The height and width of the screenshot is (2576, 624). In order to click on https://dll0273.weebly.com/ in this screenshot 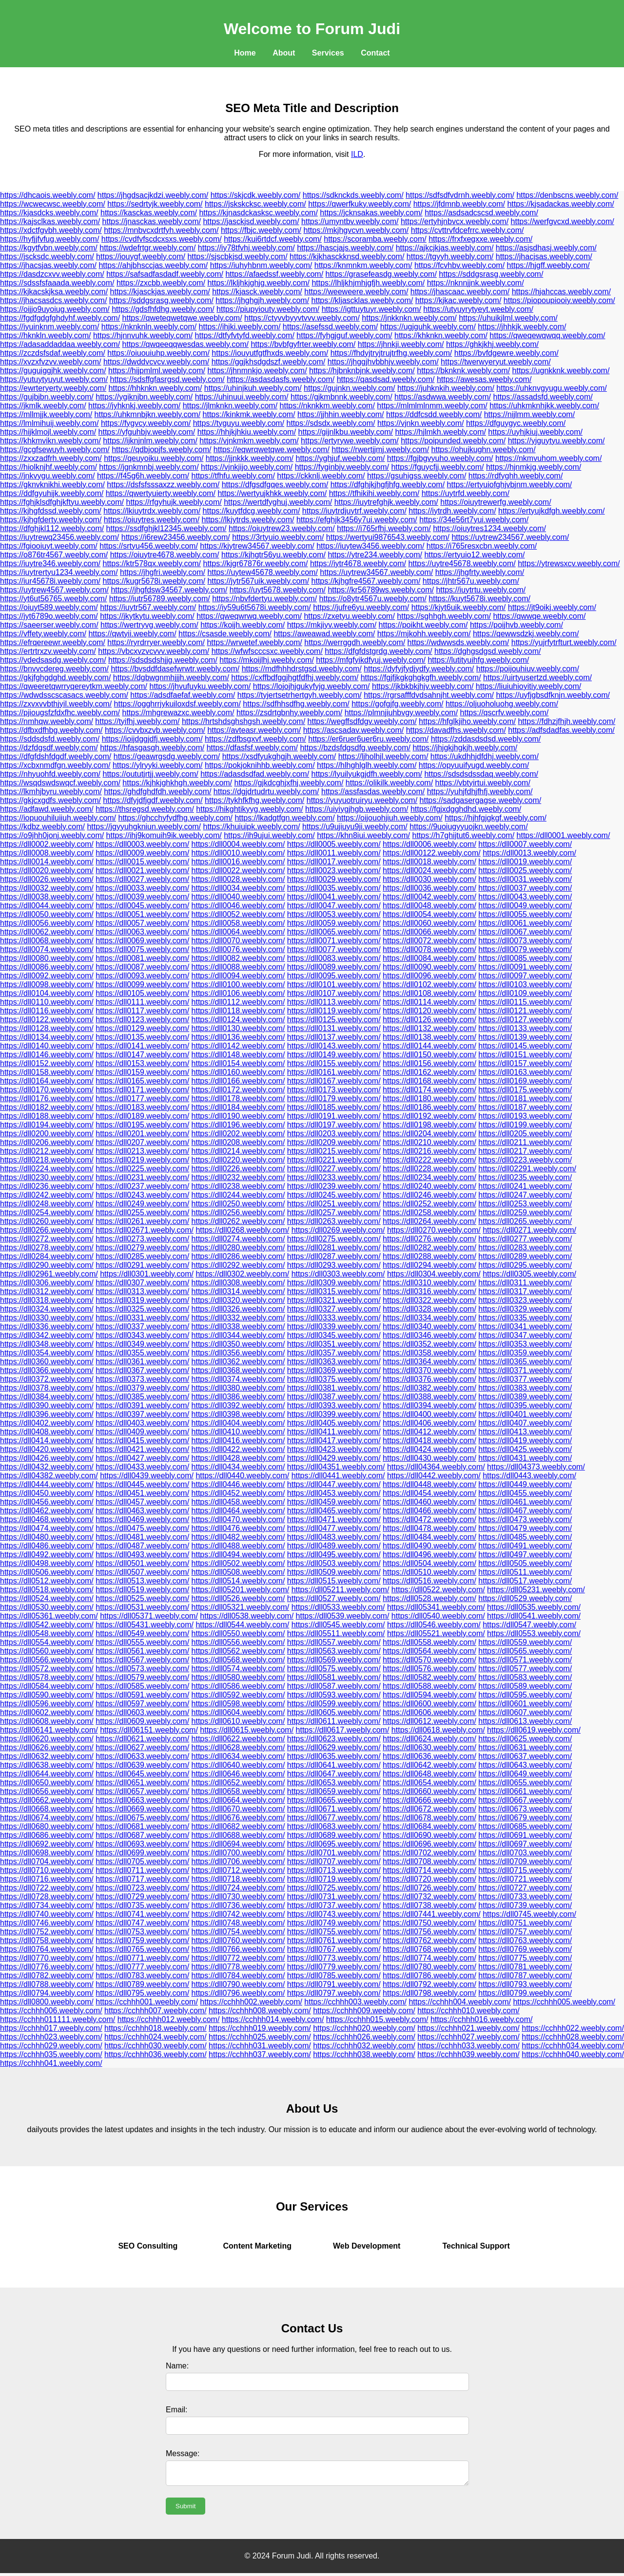, I will do `click(142, 1239)`.